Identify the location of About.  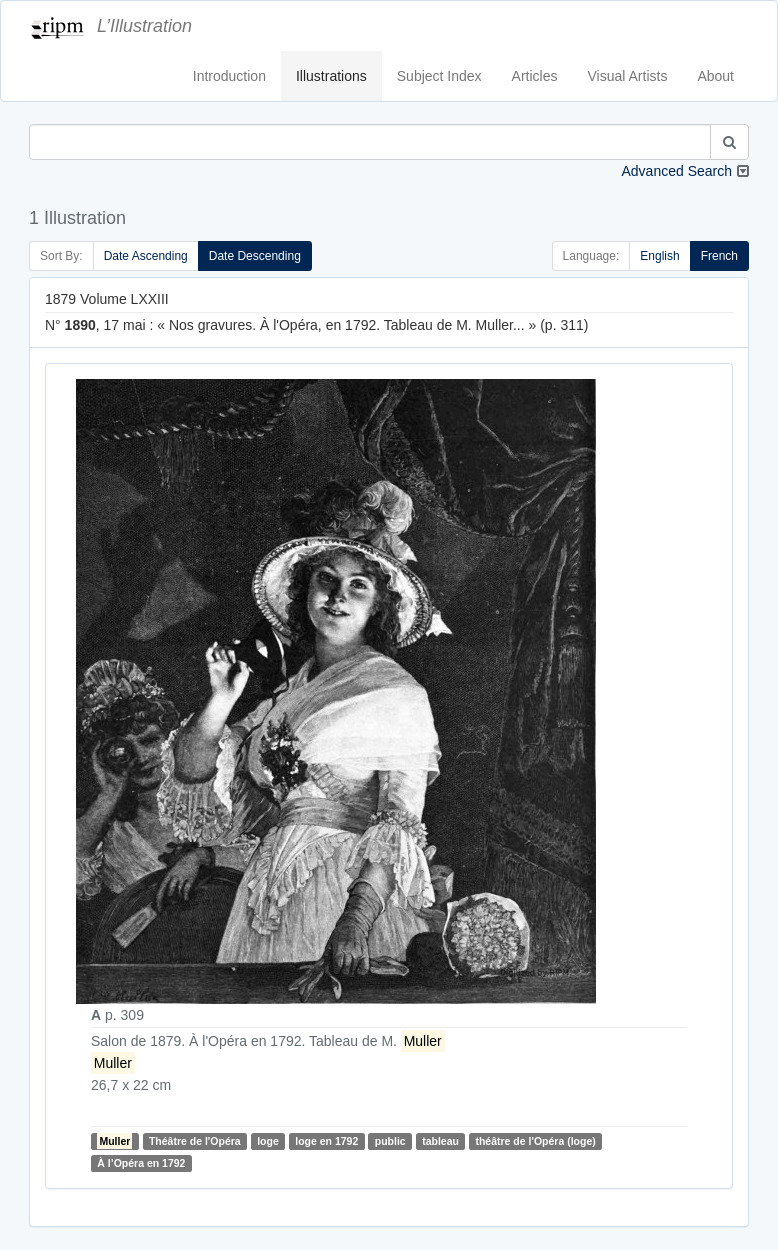
(715, 76).